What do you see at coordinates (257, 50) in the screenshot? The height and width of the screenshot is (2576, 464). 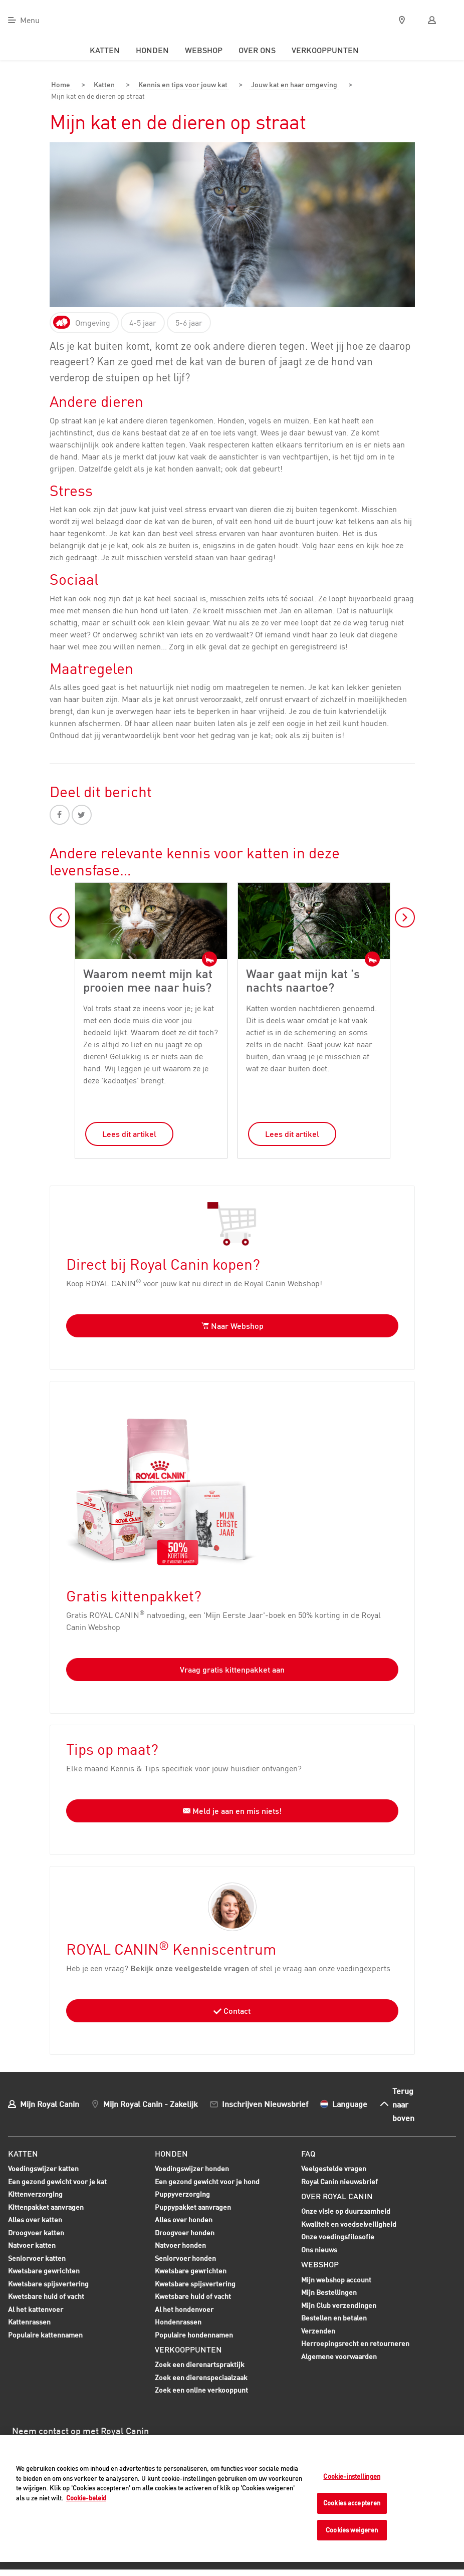 I see `Over ons [menuitem]` at bounding box center [257, 50].